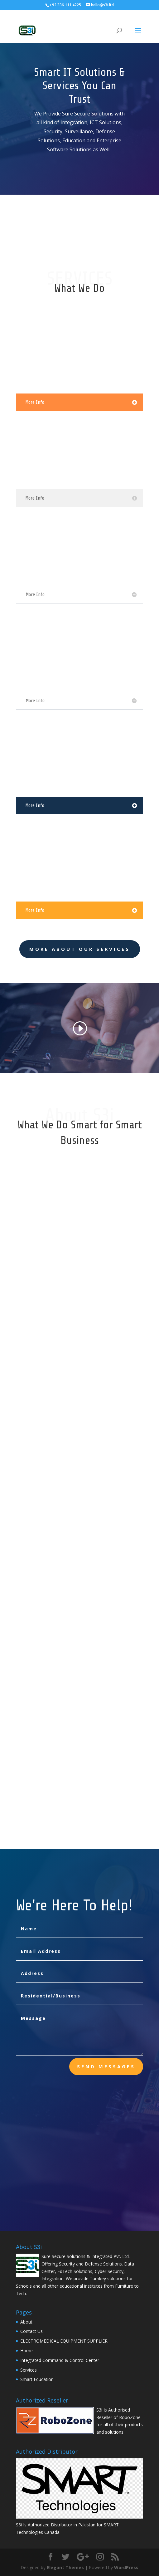 This screenshot has height=2576, width=159. What do you see at coordinates (31, 2331) in the screenshot?
I see `Contact Us` at bounding box center [31, 2331].